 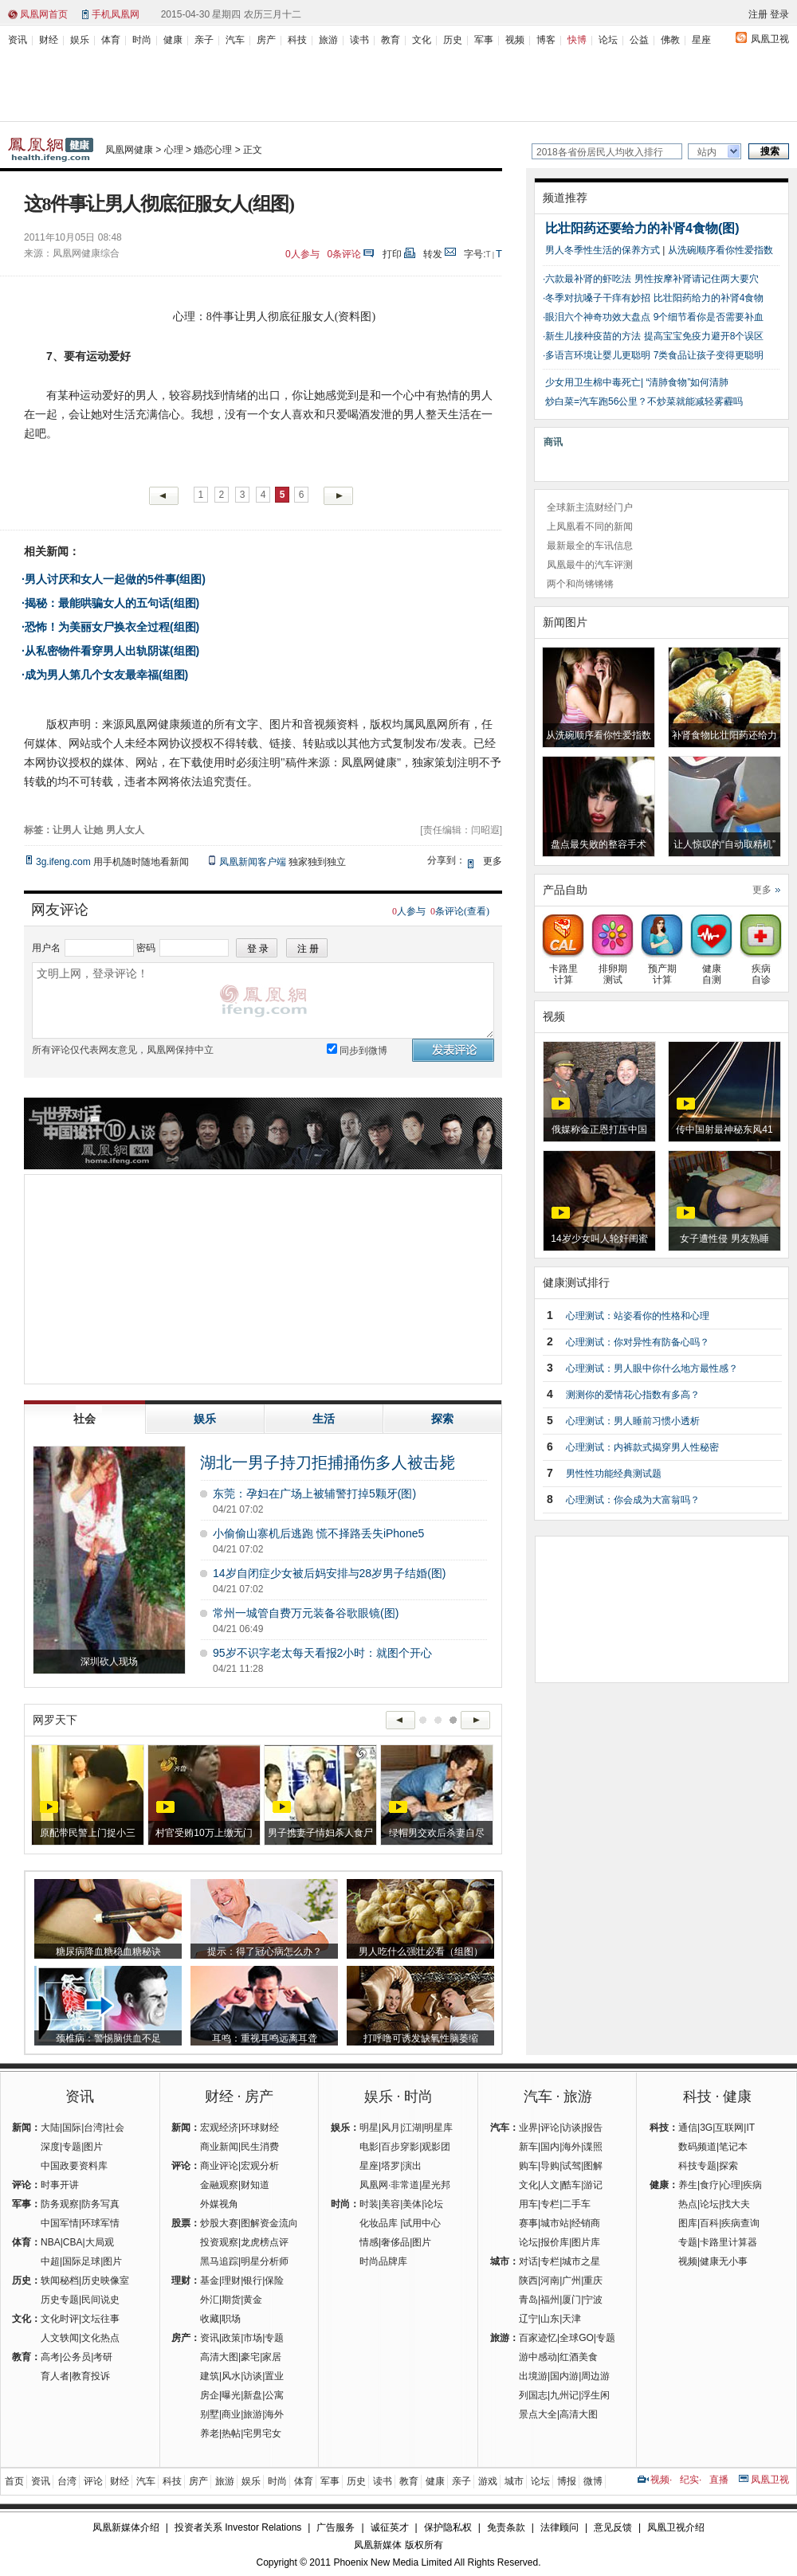 What do you see at coordinates (577, 39) in the screenshot?
I see `快博` at bounding box center [577, 39].